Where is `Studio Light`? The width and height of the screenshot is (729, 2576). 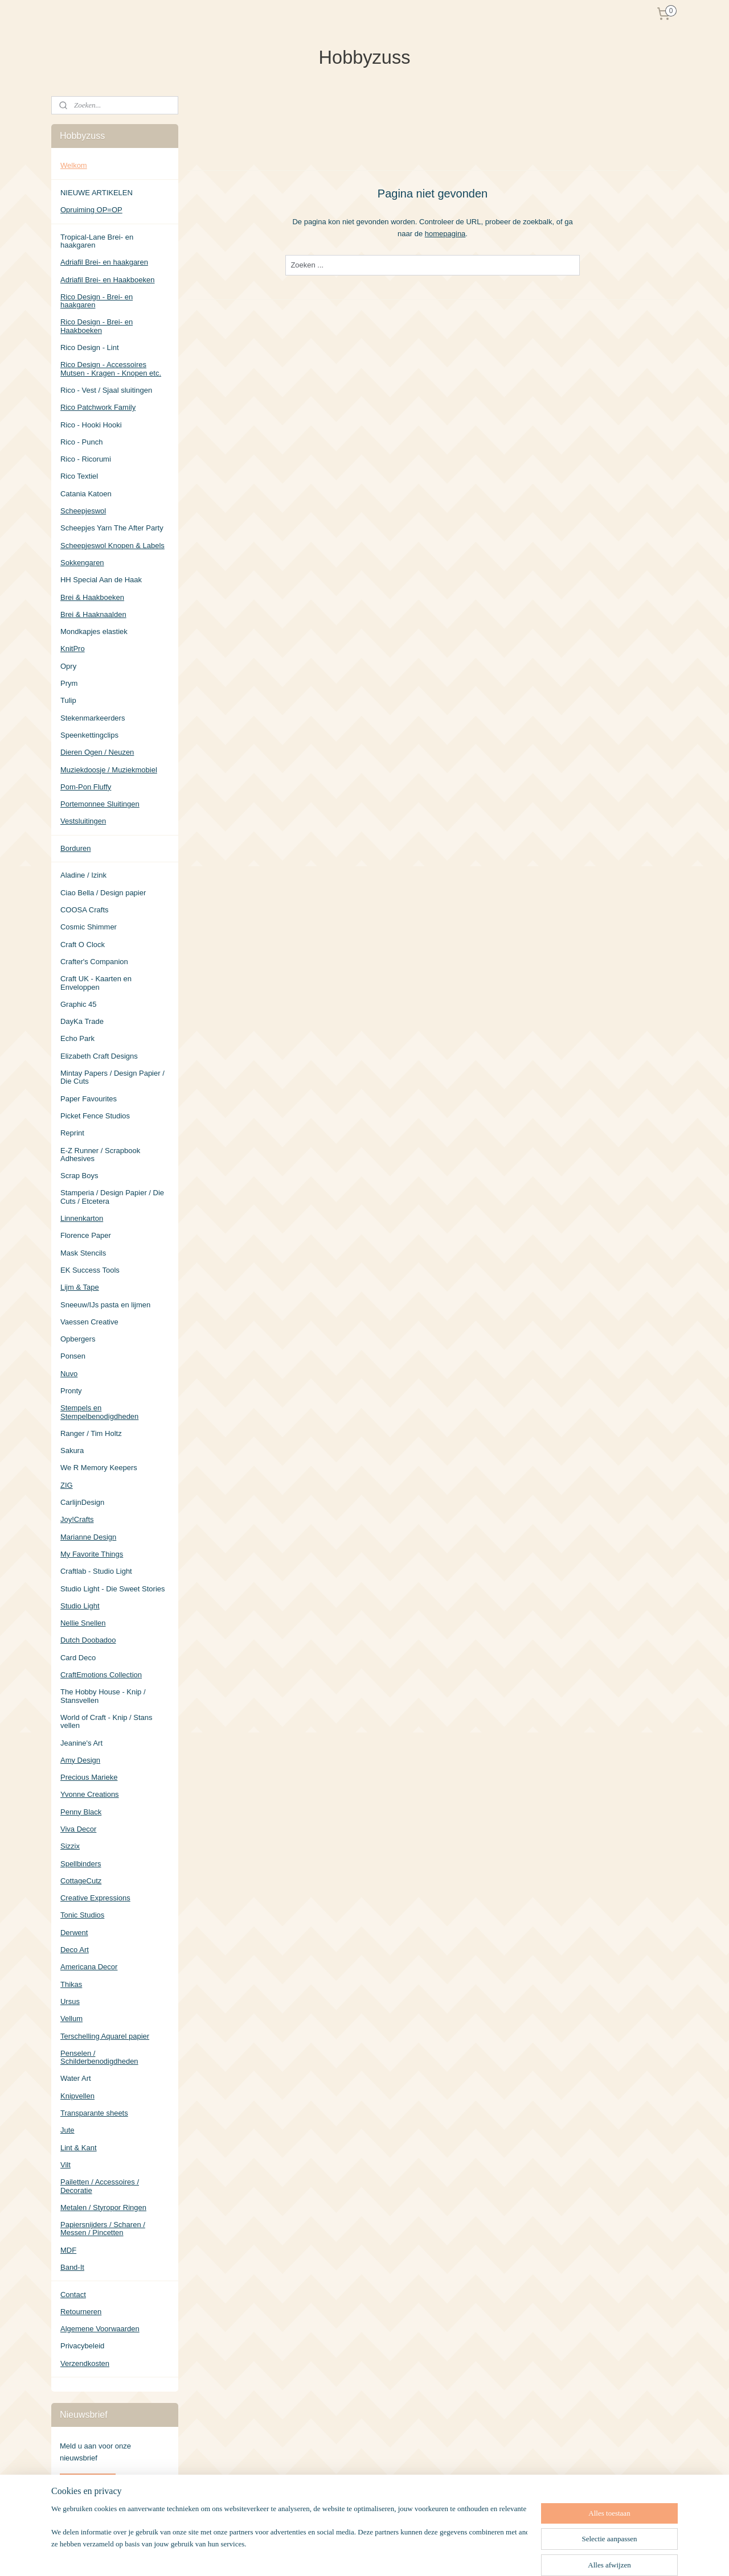 Studio Light is located at coordinates (80, 1606).